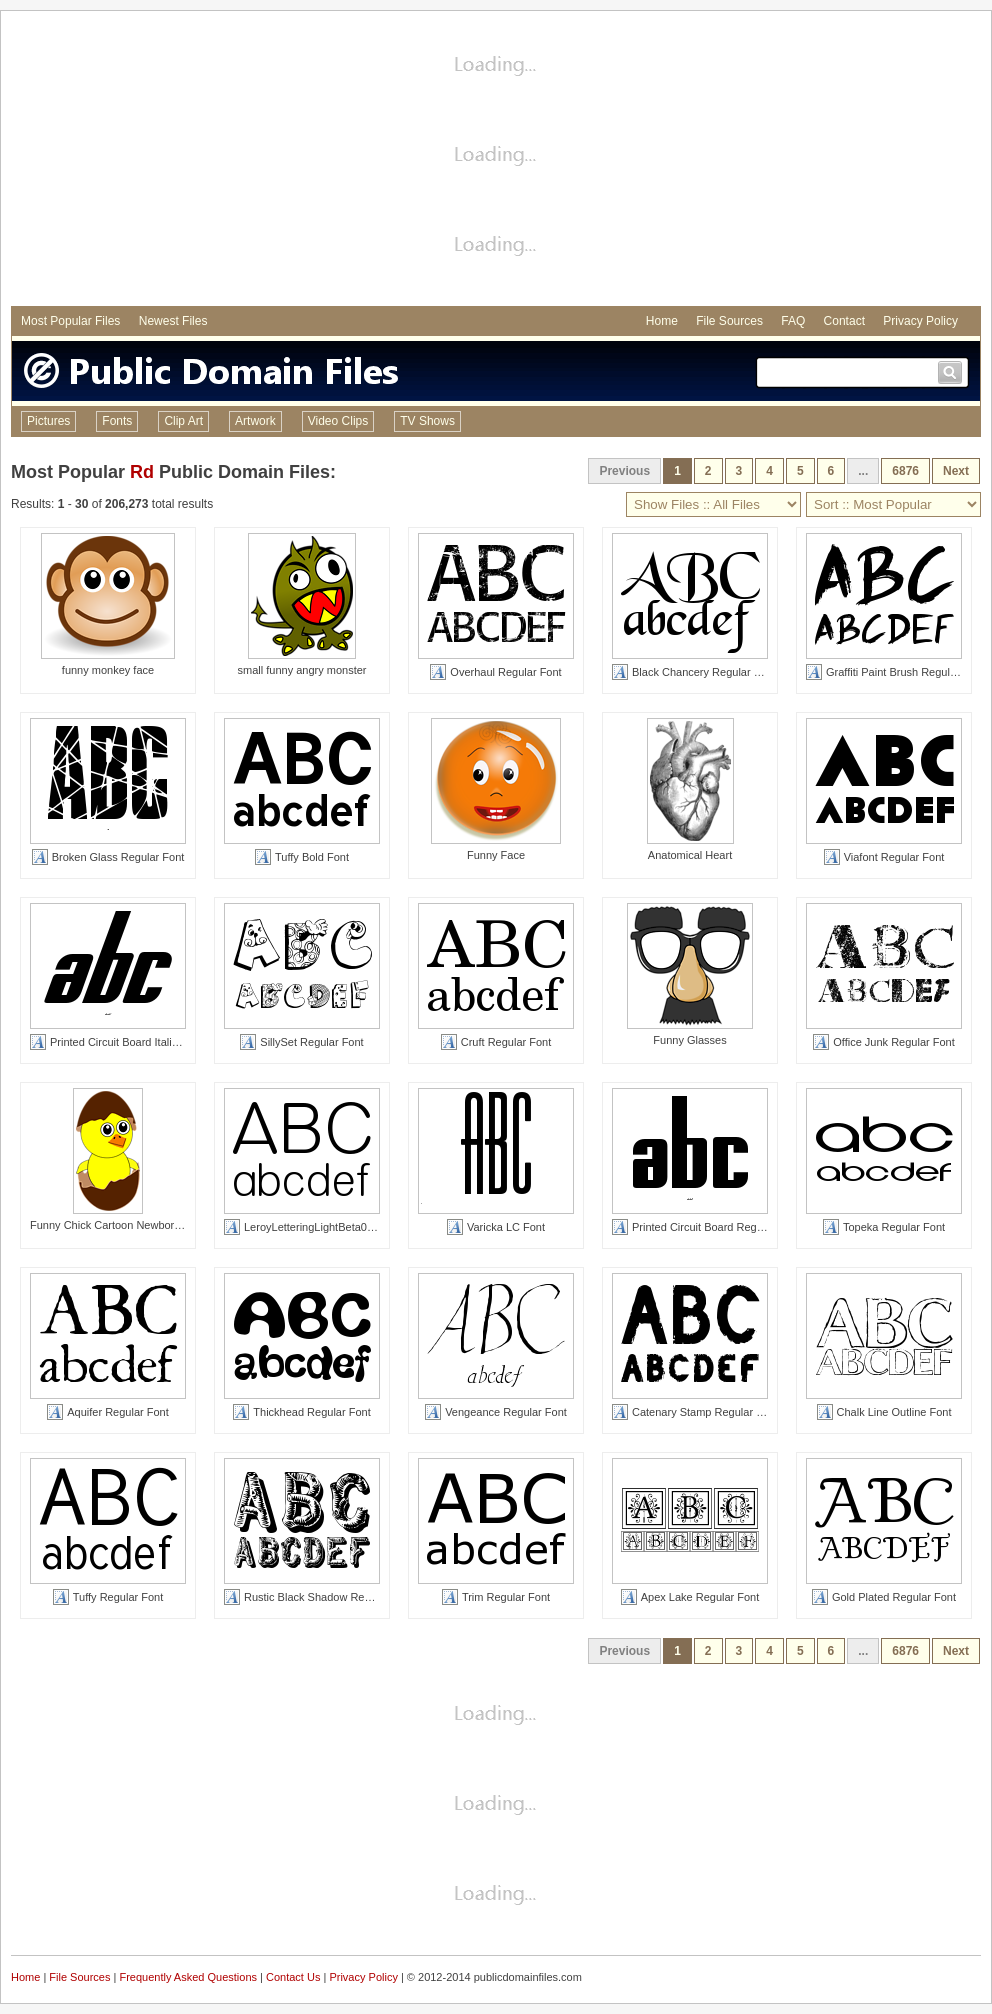 The image size is (992, 2014). I want to click on Most Popular Files, so click(70, 321).